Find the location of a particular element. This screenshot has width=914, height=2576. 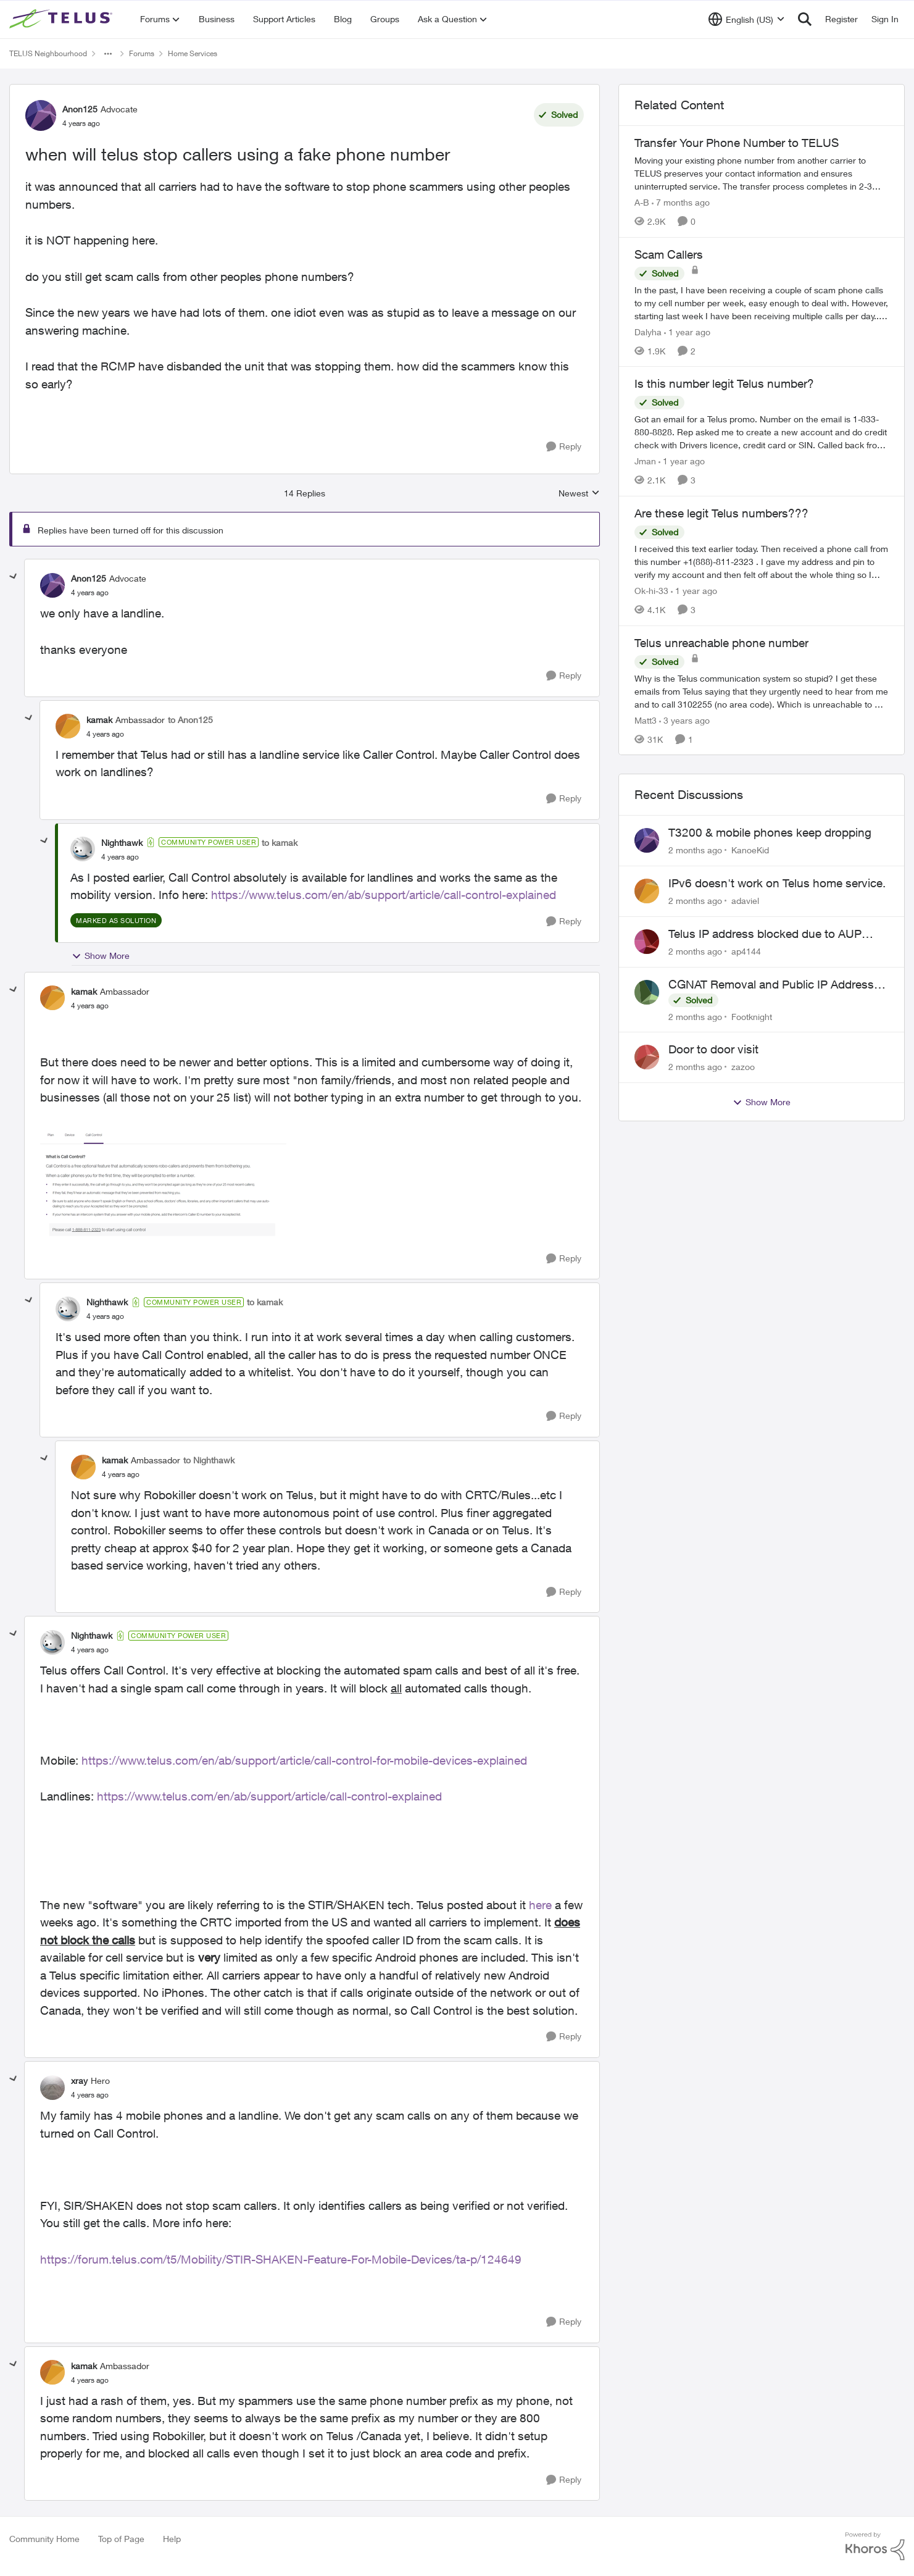

[Powered By Khoros] is located at coordinates (875, 2546).